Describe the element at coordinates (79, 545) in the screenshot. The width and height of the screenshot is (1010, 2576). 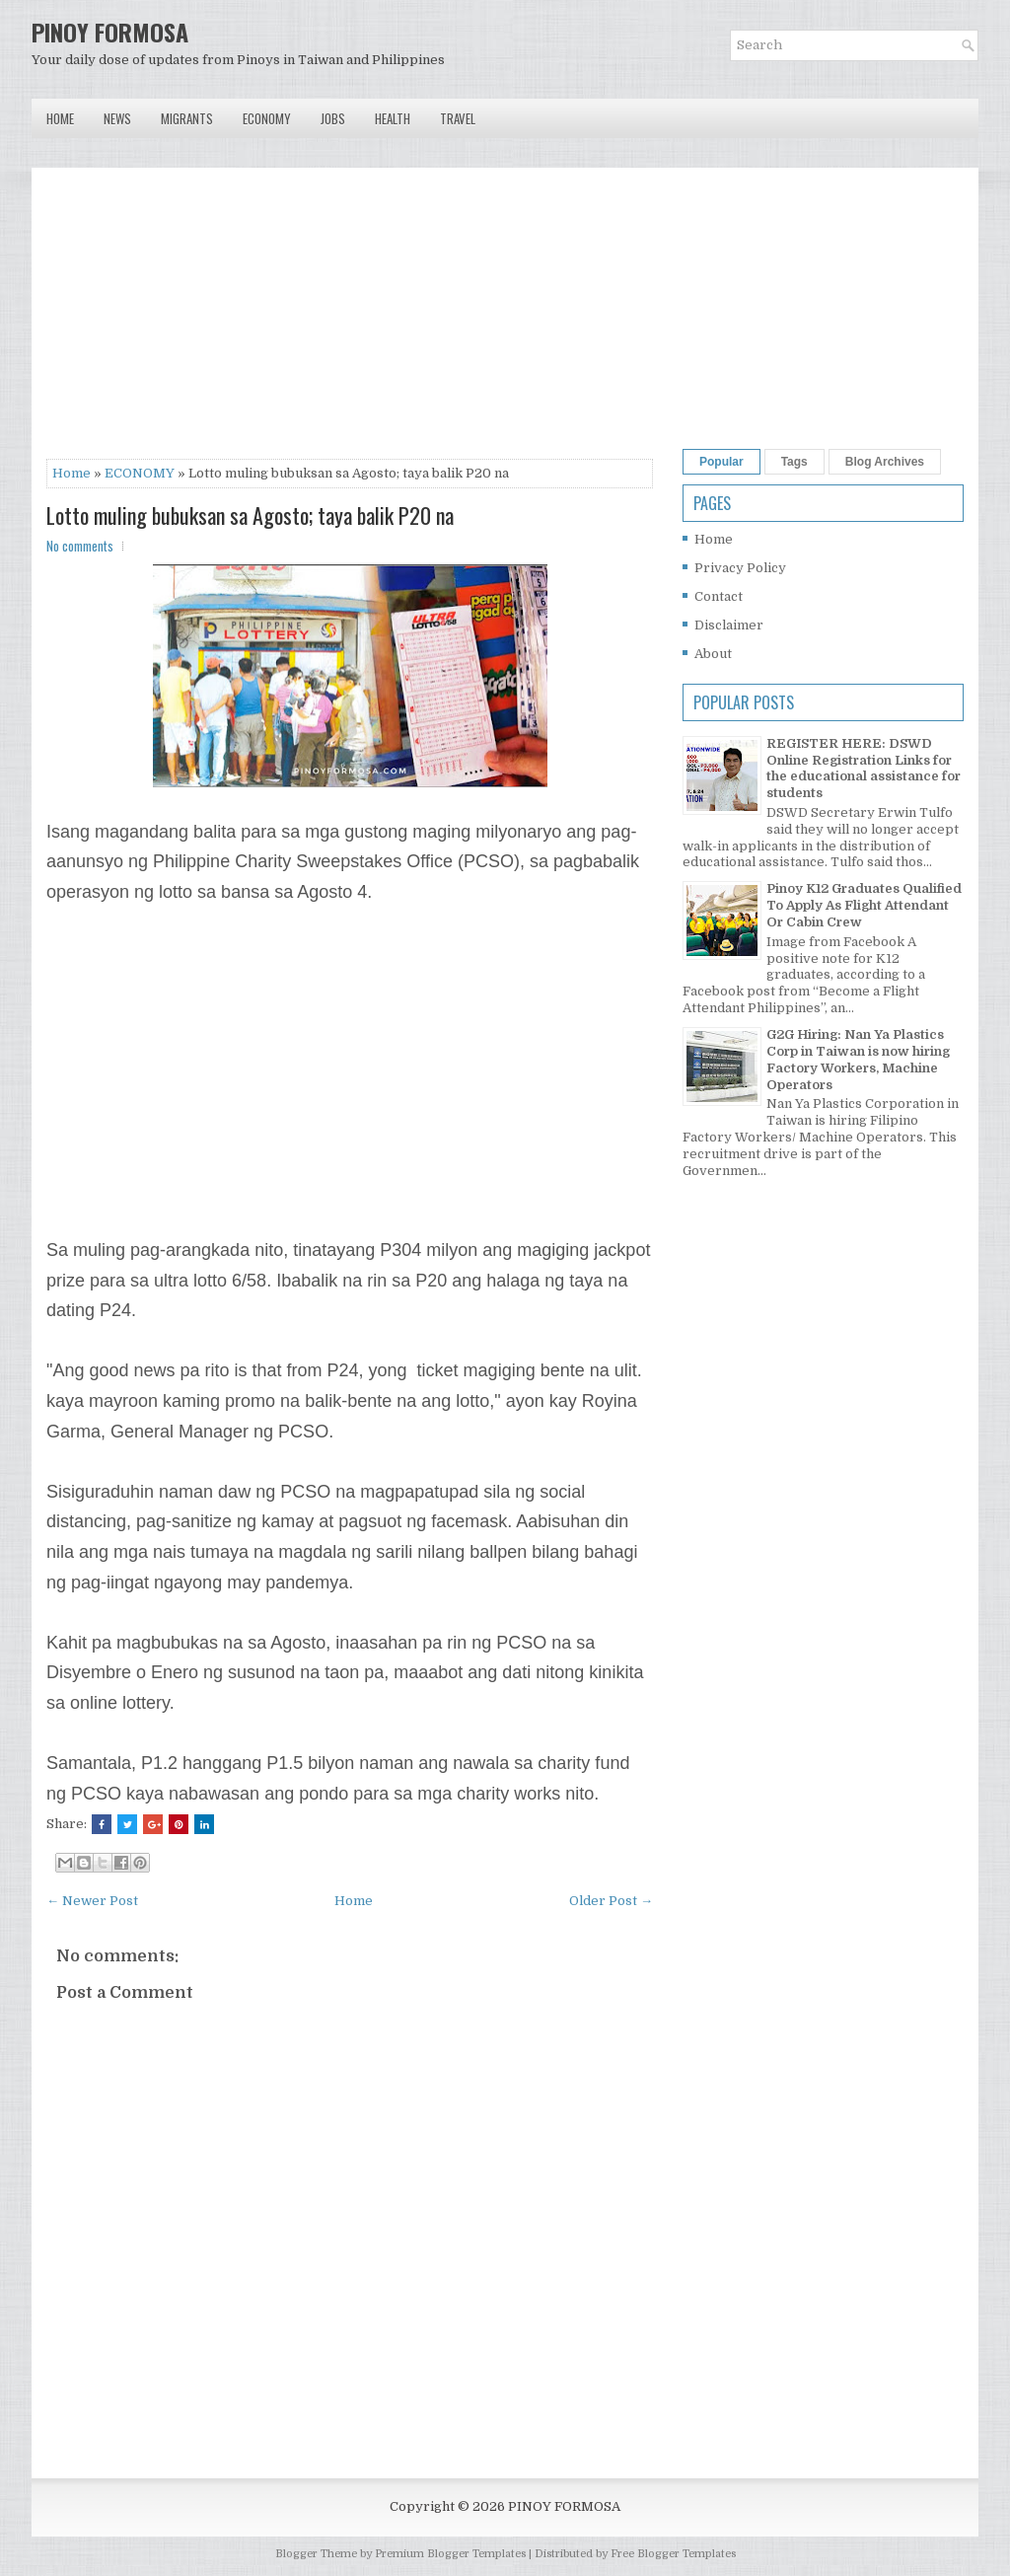
I see `No comments` at that location.